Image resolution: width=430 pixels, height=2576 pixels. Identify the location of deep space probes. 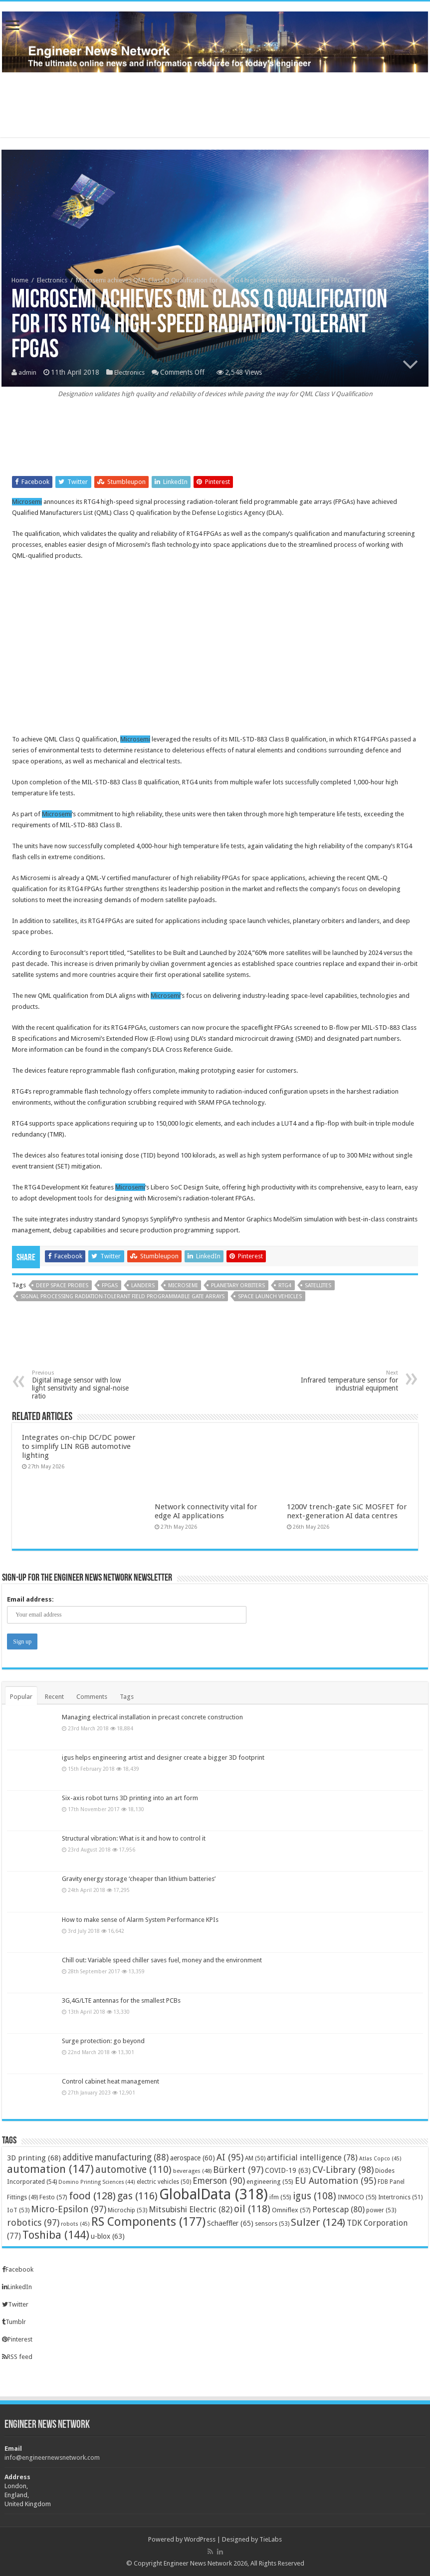
(62, 1285).